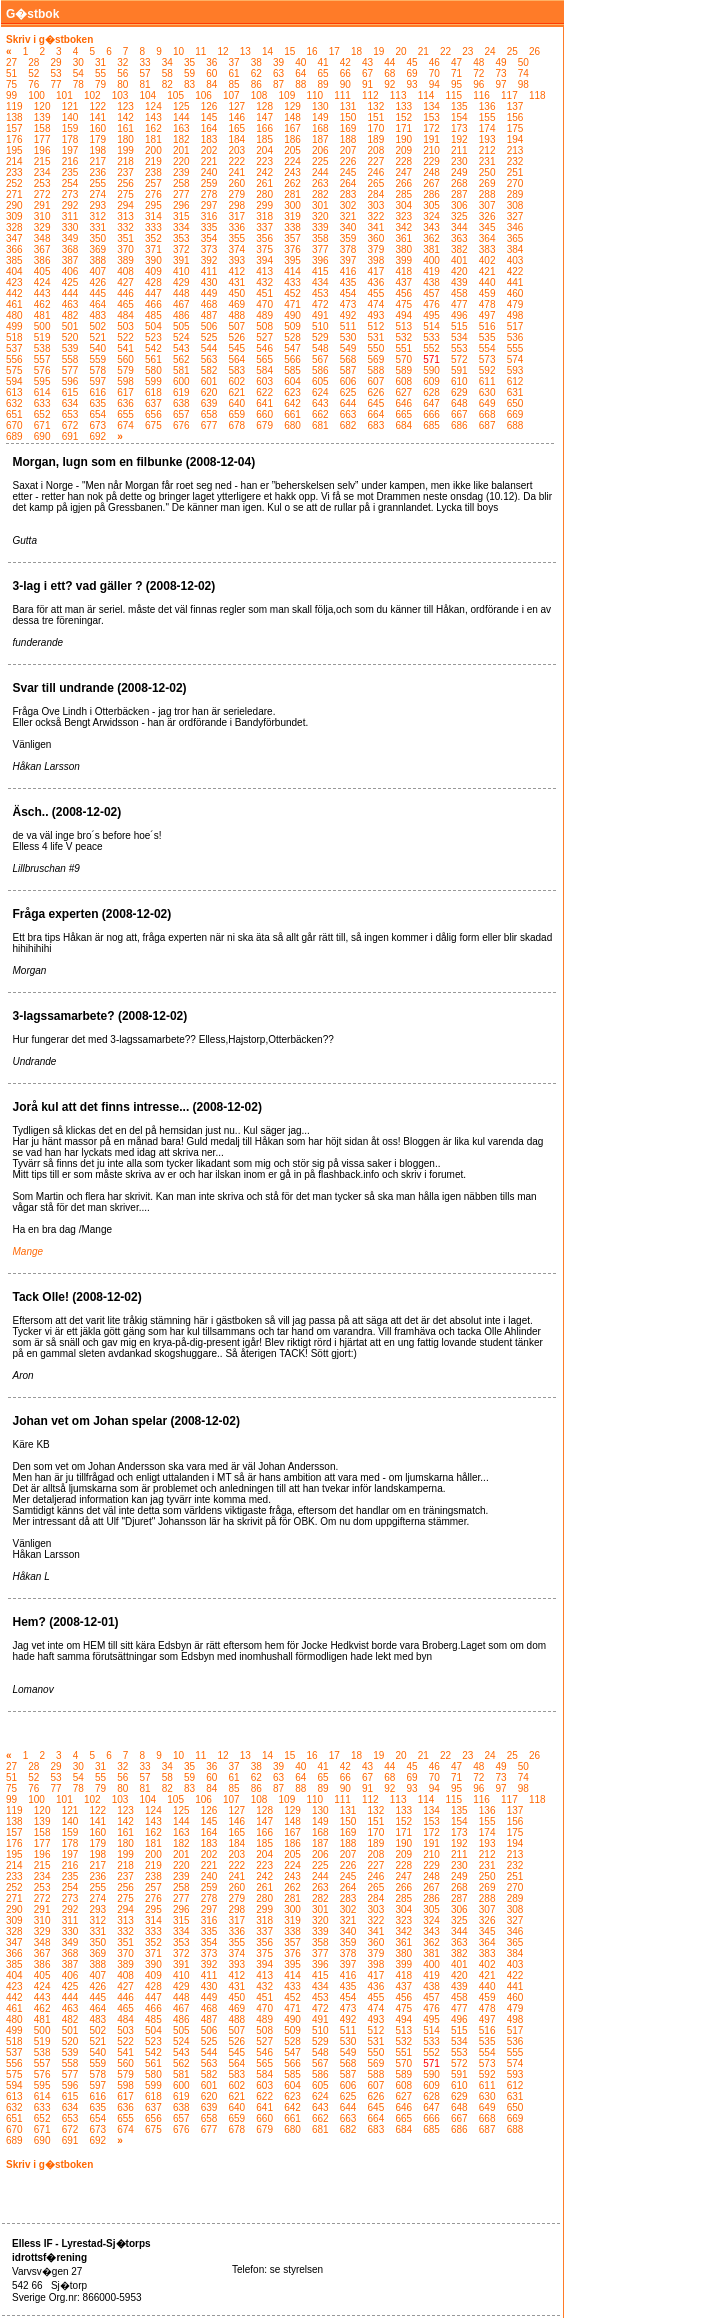 This screenshot has width=705, height=2318. What do you see at coordinates (209, 161) in the screenshot?
I see `221` at bounding box center [209, 161].